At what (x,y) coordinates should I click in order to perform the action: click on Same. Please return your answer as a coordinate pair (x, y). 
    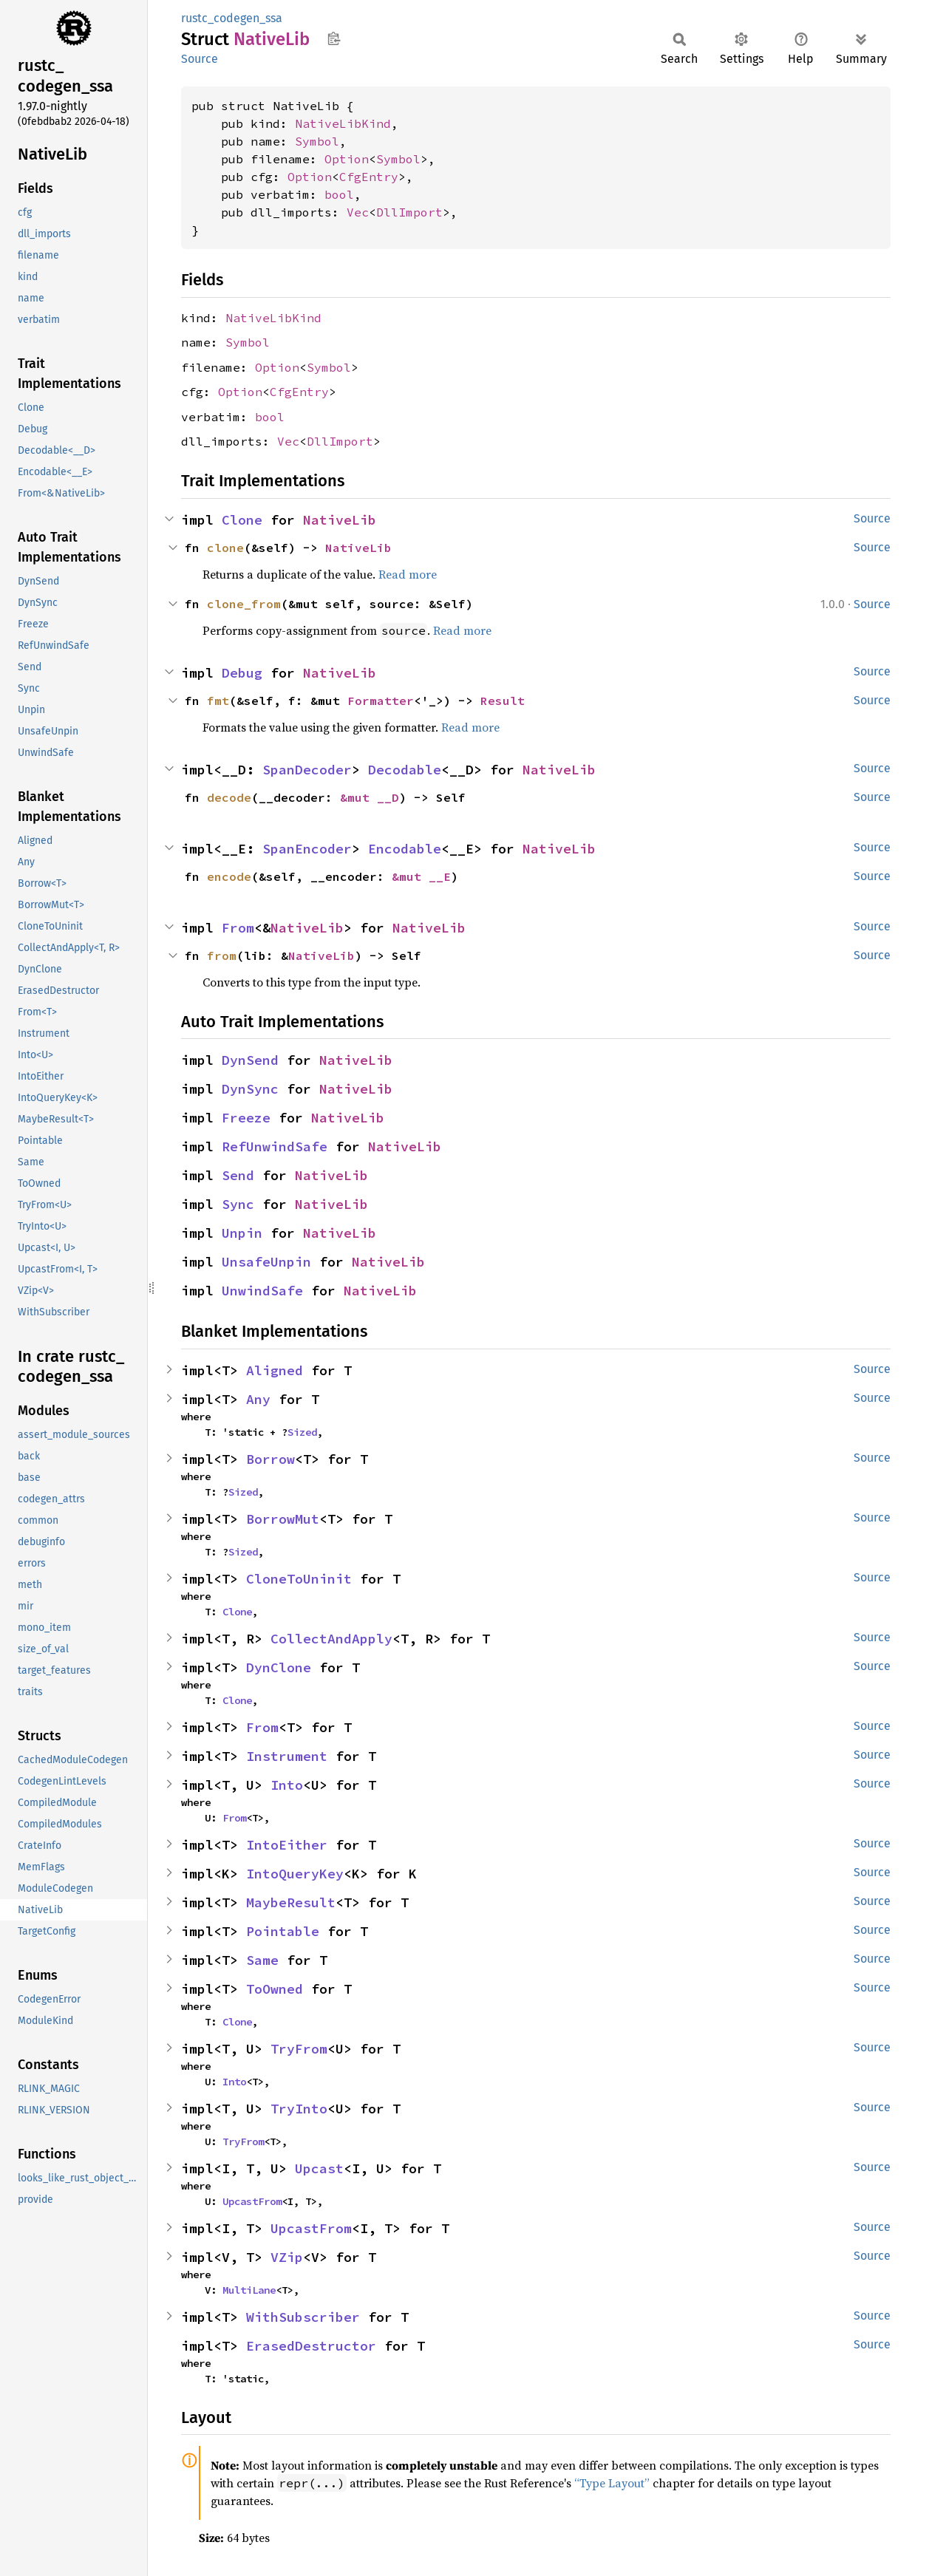
    Looking at the image, I should click on (262, 1960).